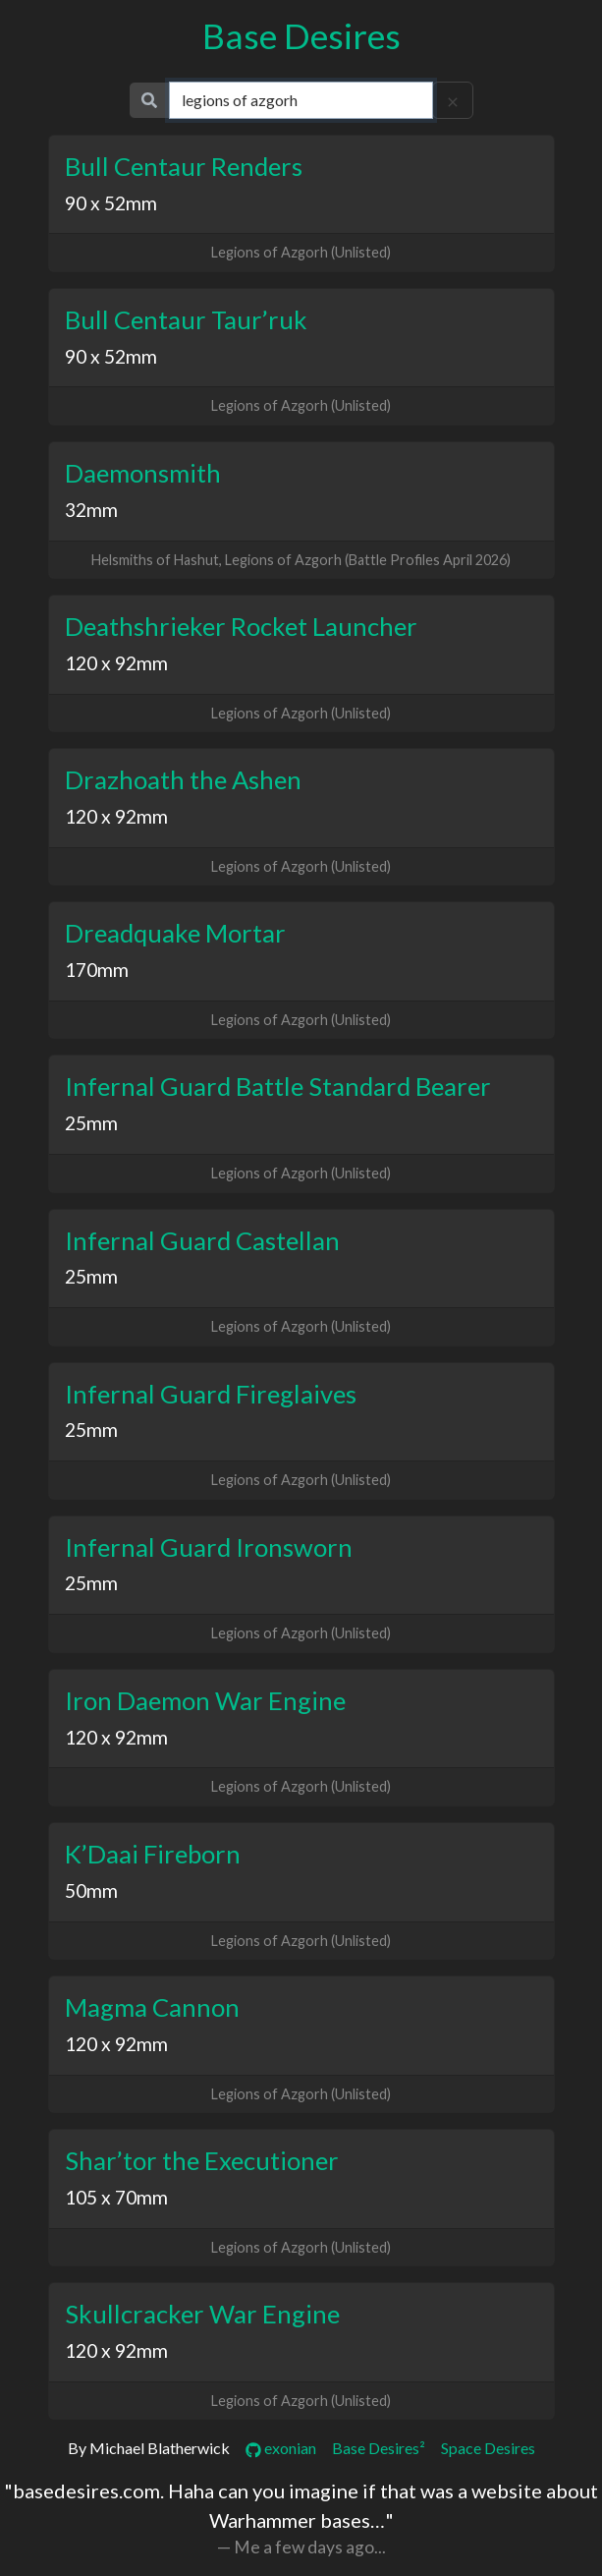 The image size is (602, 2576). Describe the element at coordinates (281, 2447) in the screenshot. I see `exonian` at that location.